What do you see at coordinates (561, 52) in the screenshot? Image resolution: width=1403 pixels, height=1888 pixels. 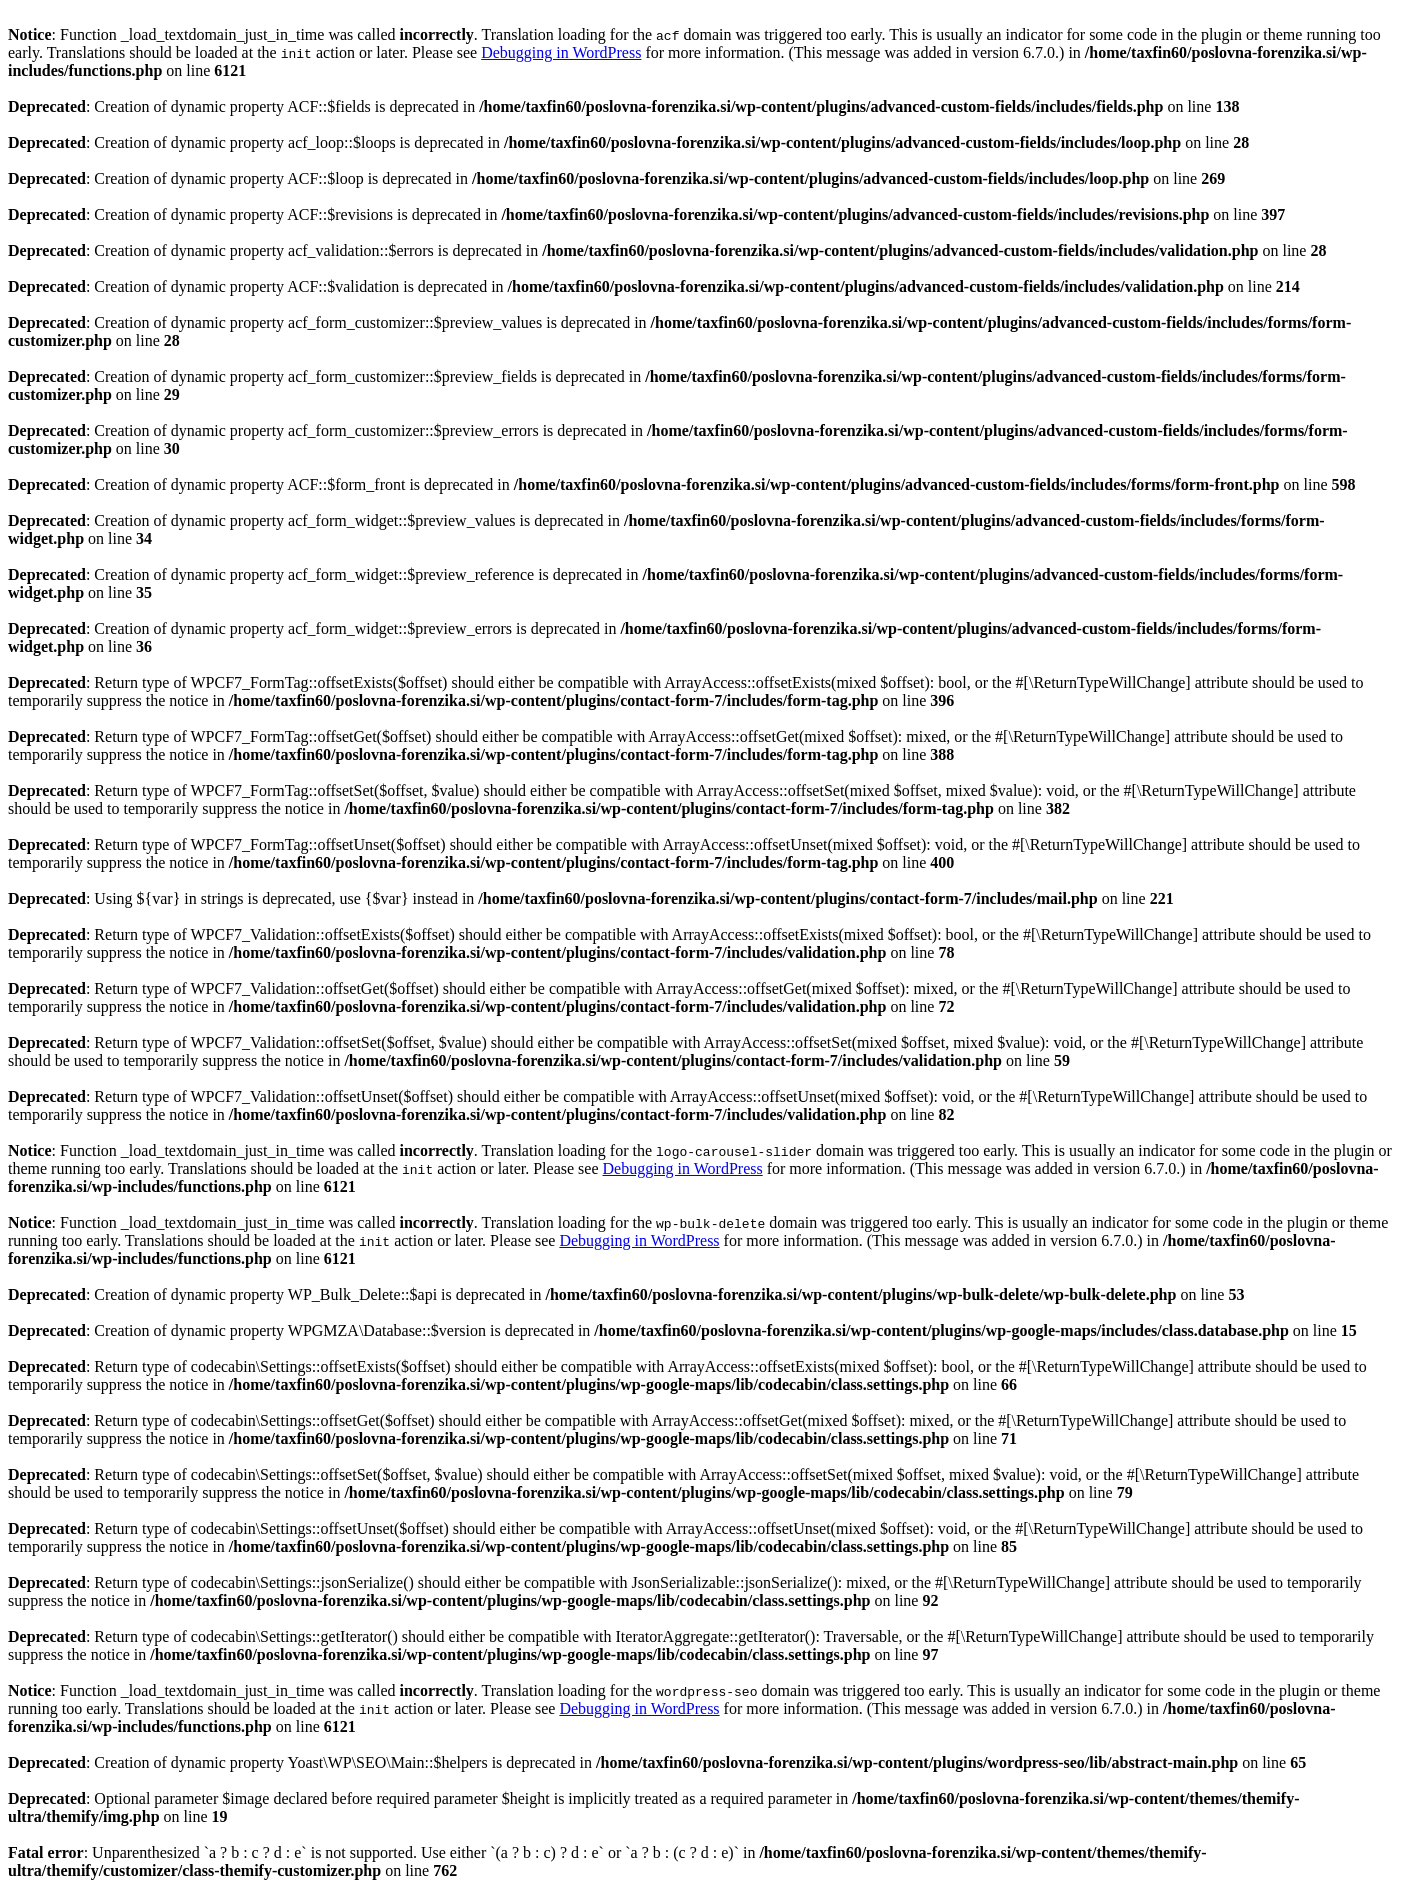 I see `Debugging in WordPress` at bounding box center [561, 52].